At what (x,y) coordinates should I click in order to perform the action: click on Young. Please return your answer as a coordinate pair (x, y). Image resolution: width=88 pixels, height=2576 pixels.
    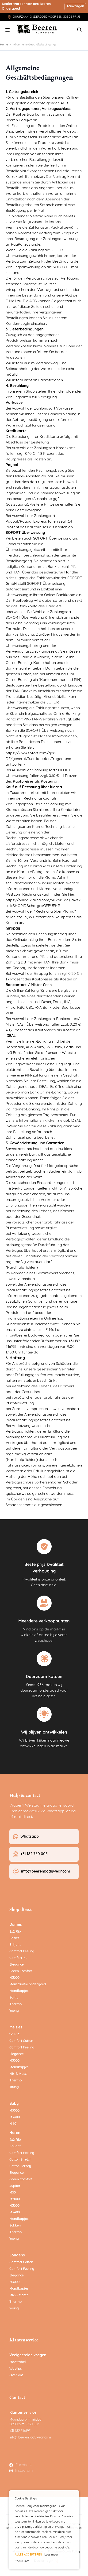
    Looking at the image, I should click on (14, 2011).